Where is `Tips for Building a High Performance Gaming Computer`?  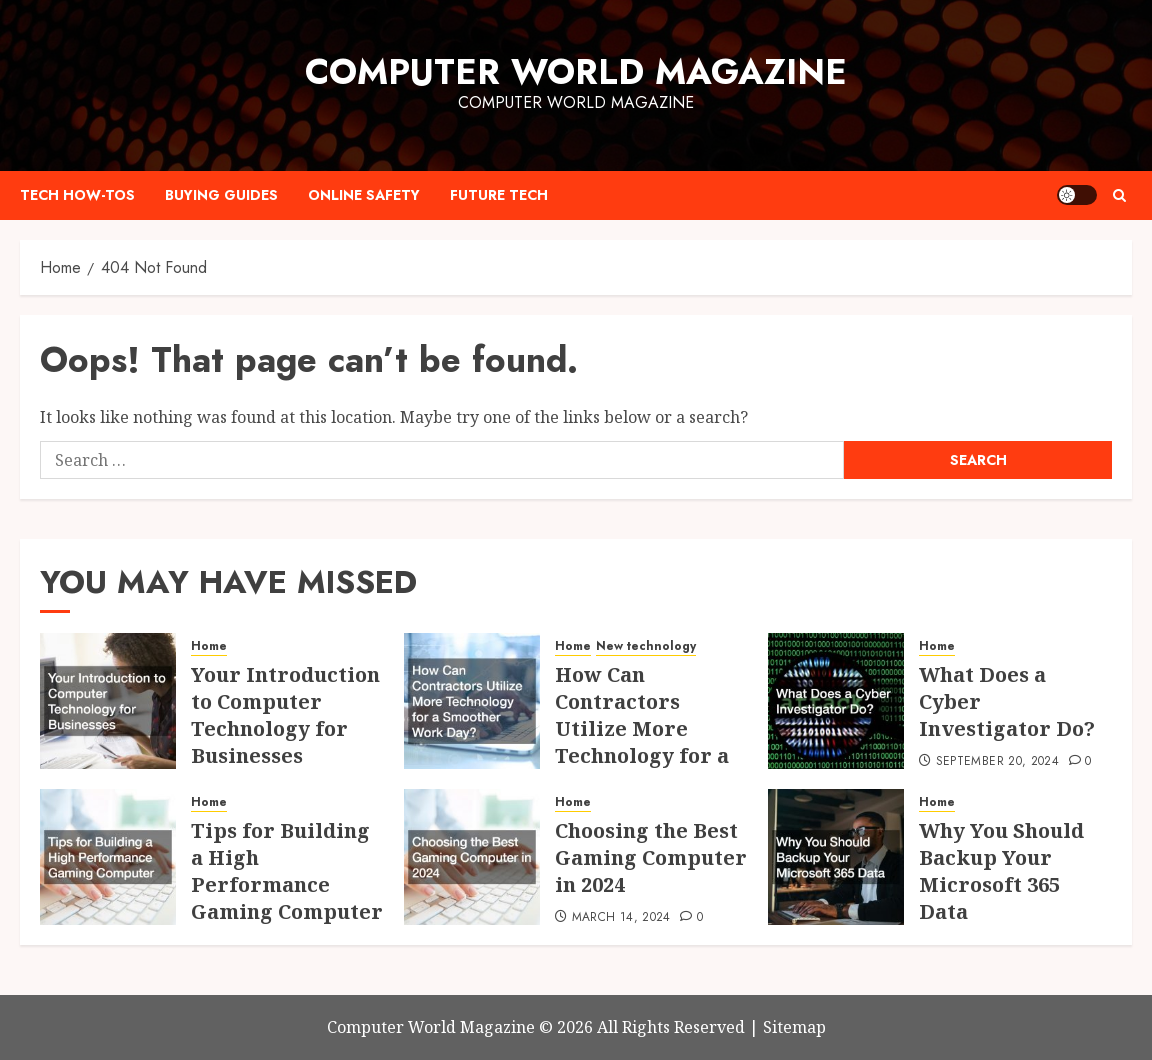
Tips for Building a High Performance Gaming Computer is located at coordinates (287, 871).